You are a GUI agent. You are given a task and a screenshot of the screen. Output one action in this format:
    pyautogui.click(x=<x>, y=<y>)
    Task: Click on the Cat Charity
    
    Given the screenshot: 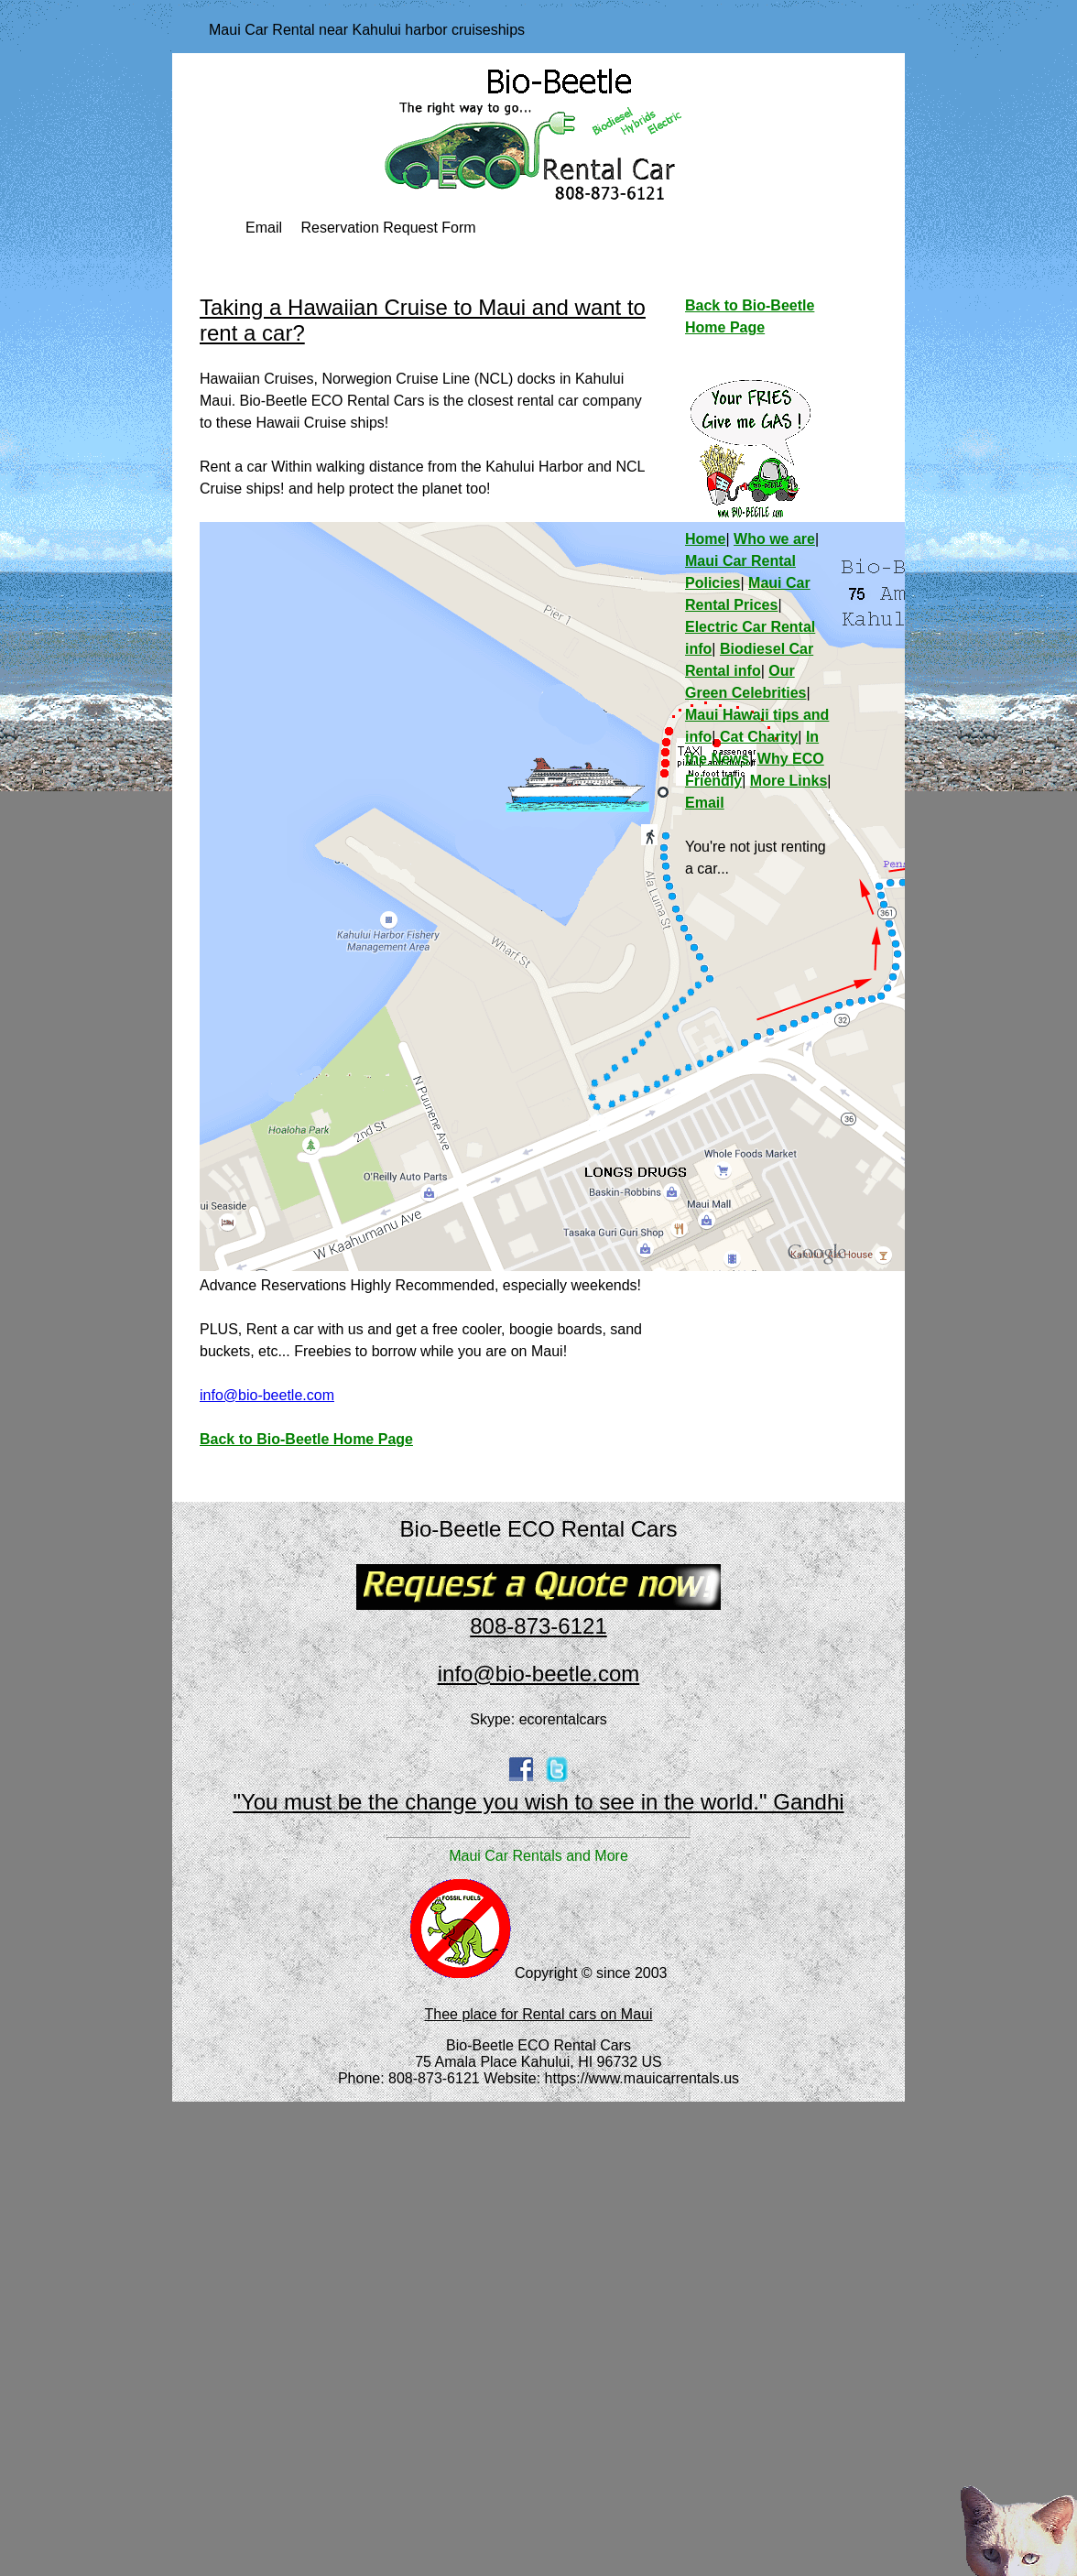 What is the action you would take?
    pyautogui.click(x=759, y=737)
    